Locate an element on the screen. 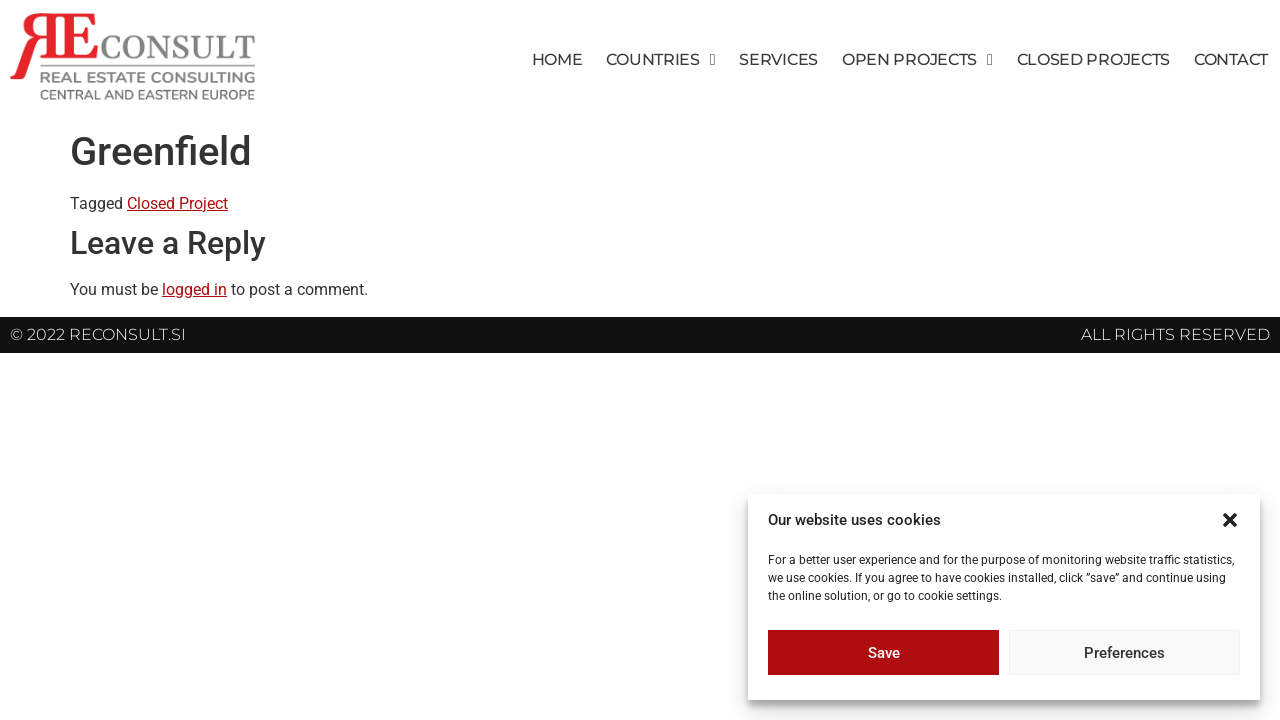  Save is located at coordinates (884, 653).